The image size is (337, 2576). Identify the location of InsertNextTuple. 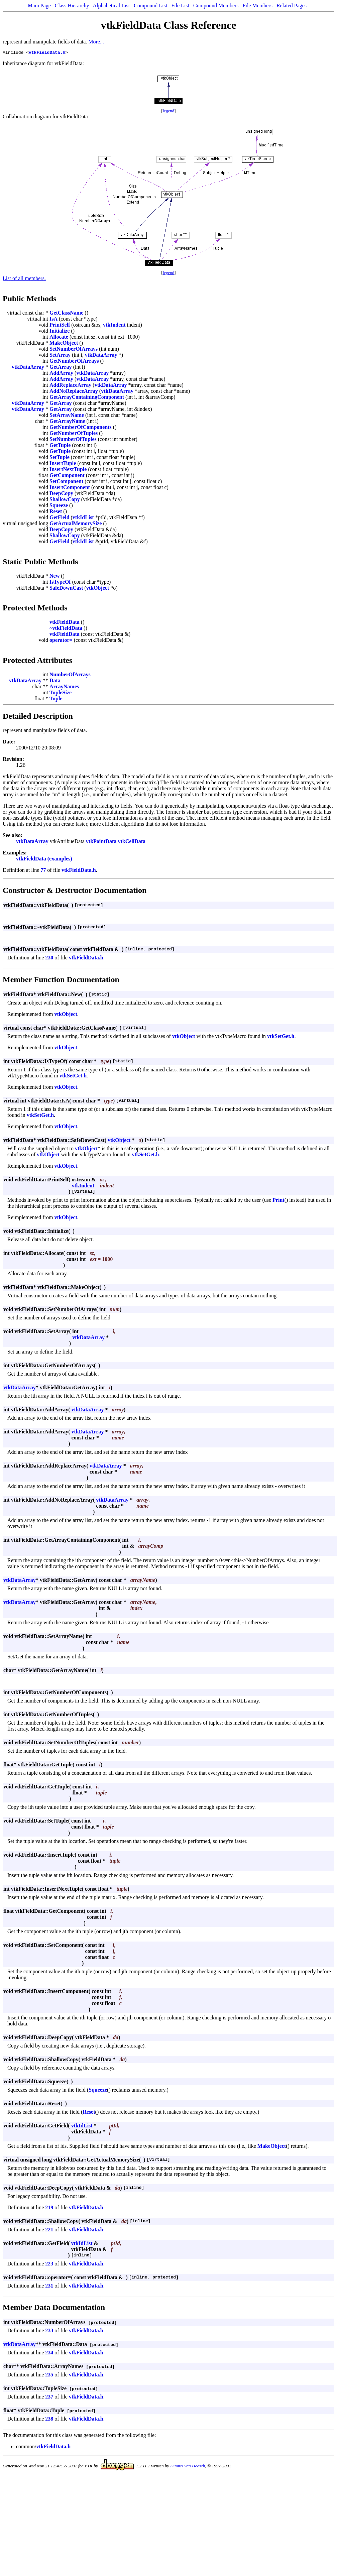
(68, 470).